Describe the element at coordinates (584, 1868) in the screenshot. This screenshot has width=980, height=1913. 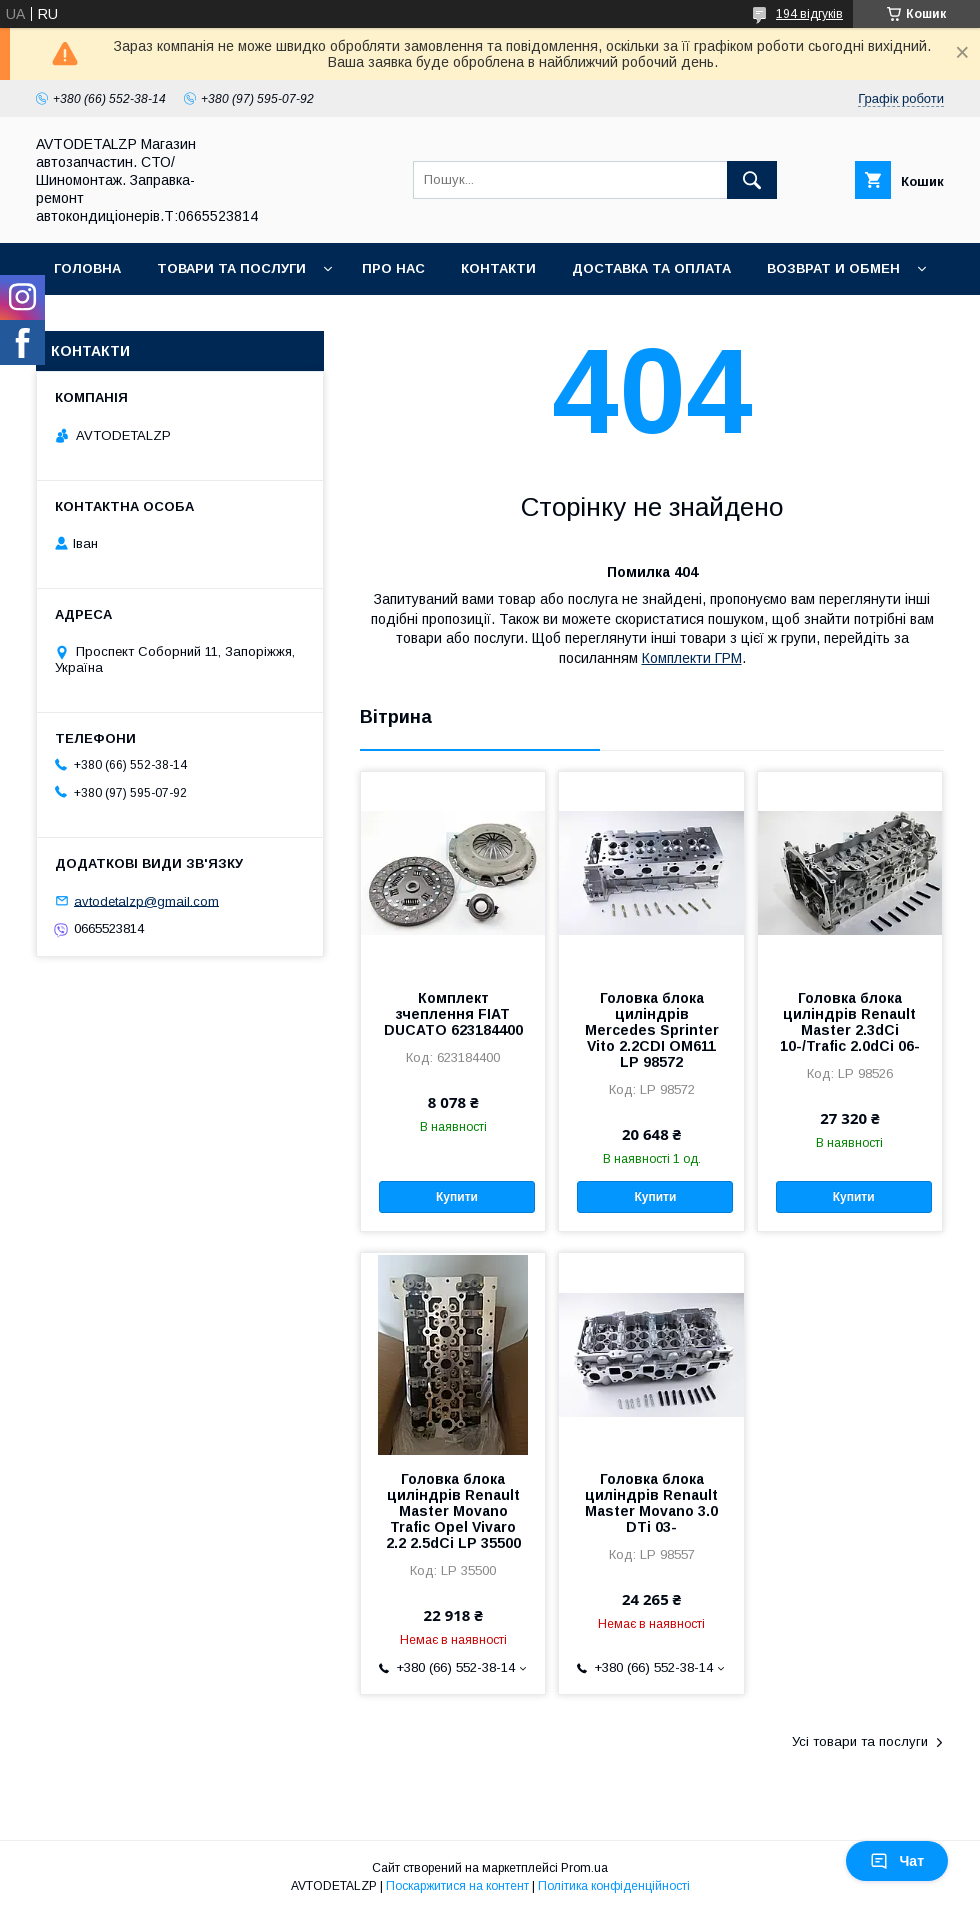
I see `Prom.ua` at that location.